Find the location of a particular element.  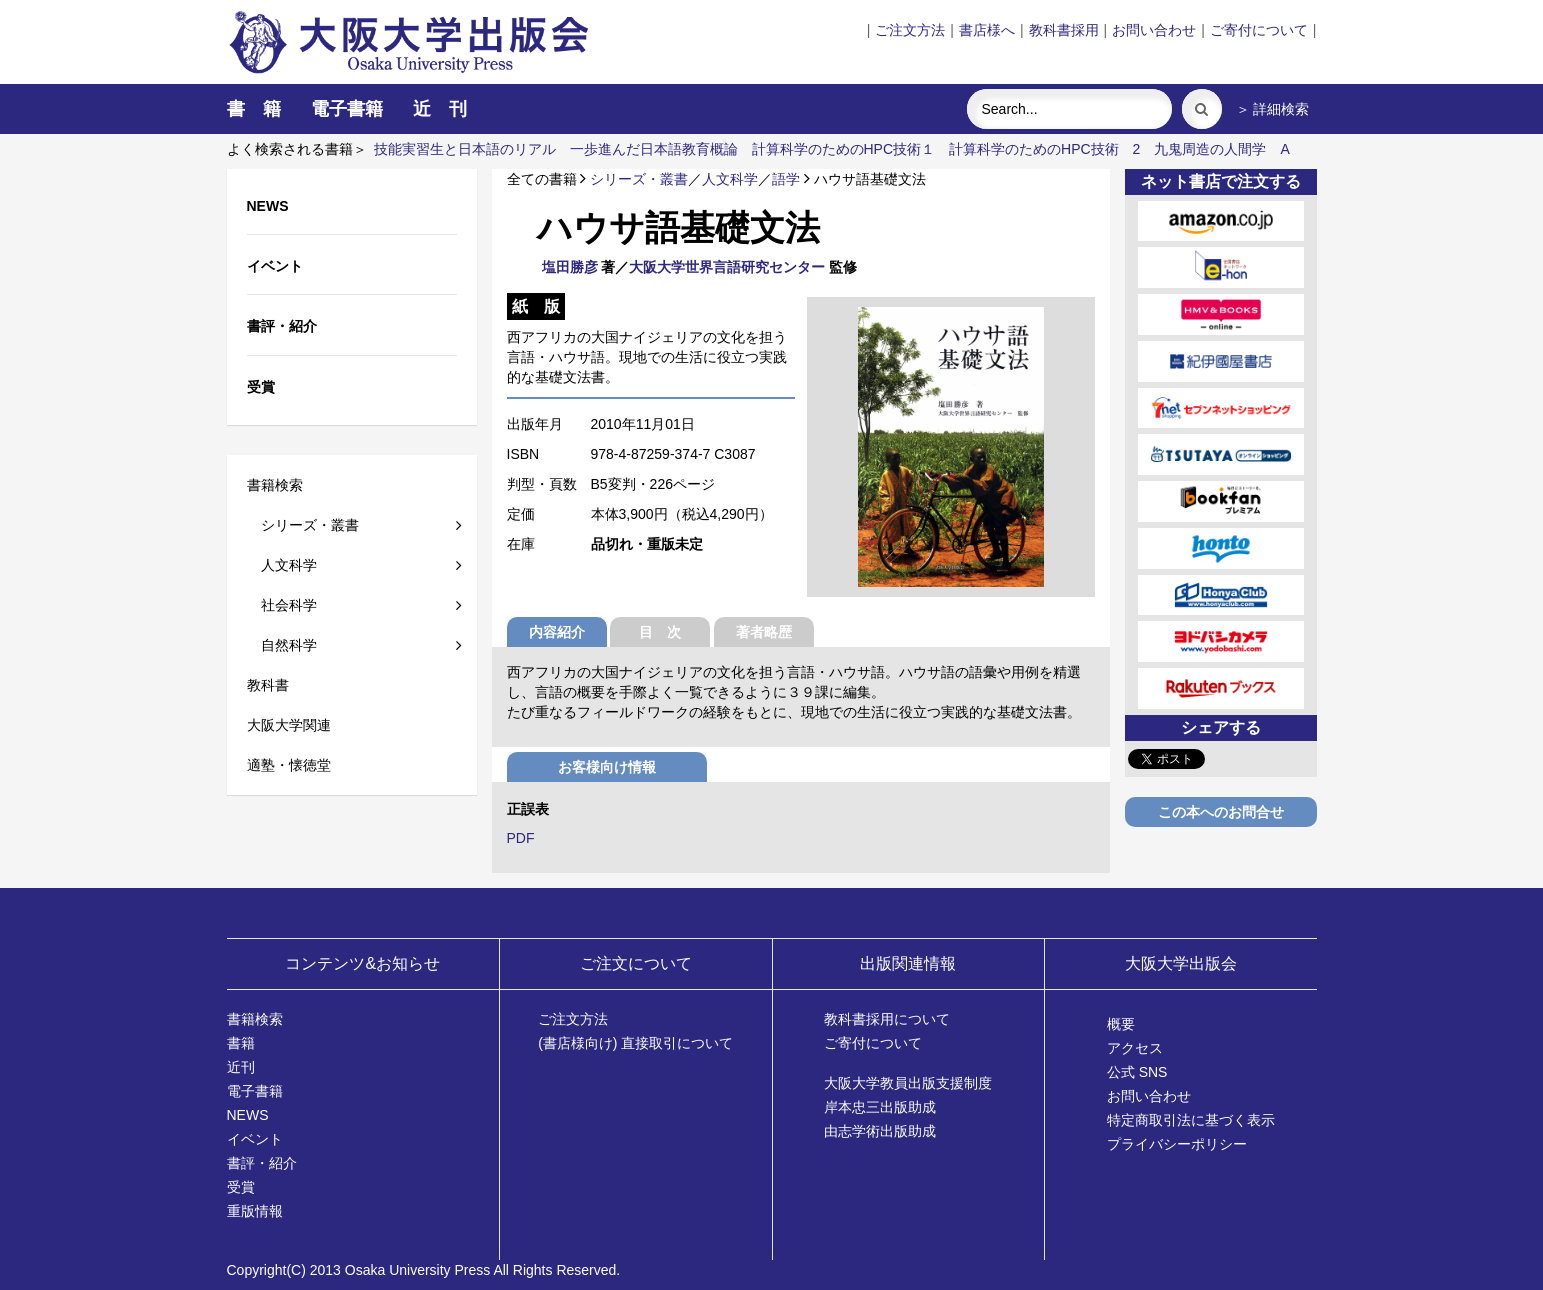

電子書籍 is located at coordinates (347, 109).